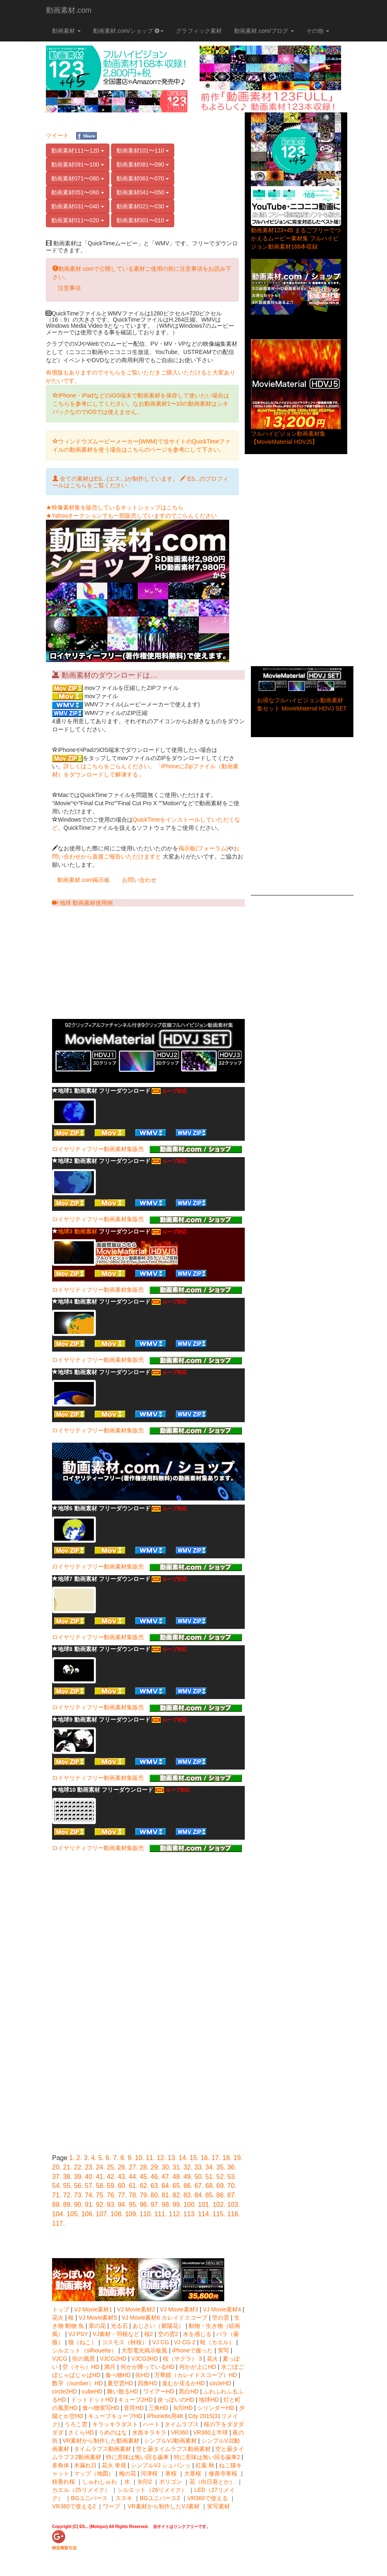  What do you see at coordinates (264, 30) in the screenshot?
I see `動画素材.com/ブログ` at bounding box center [264, 30].